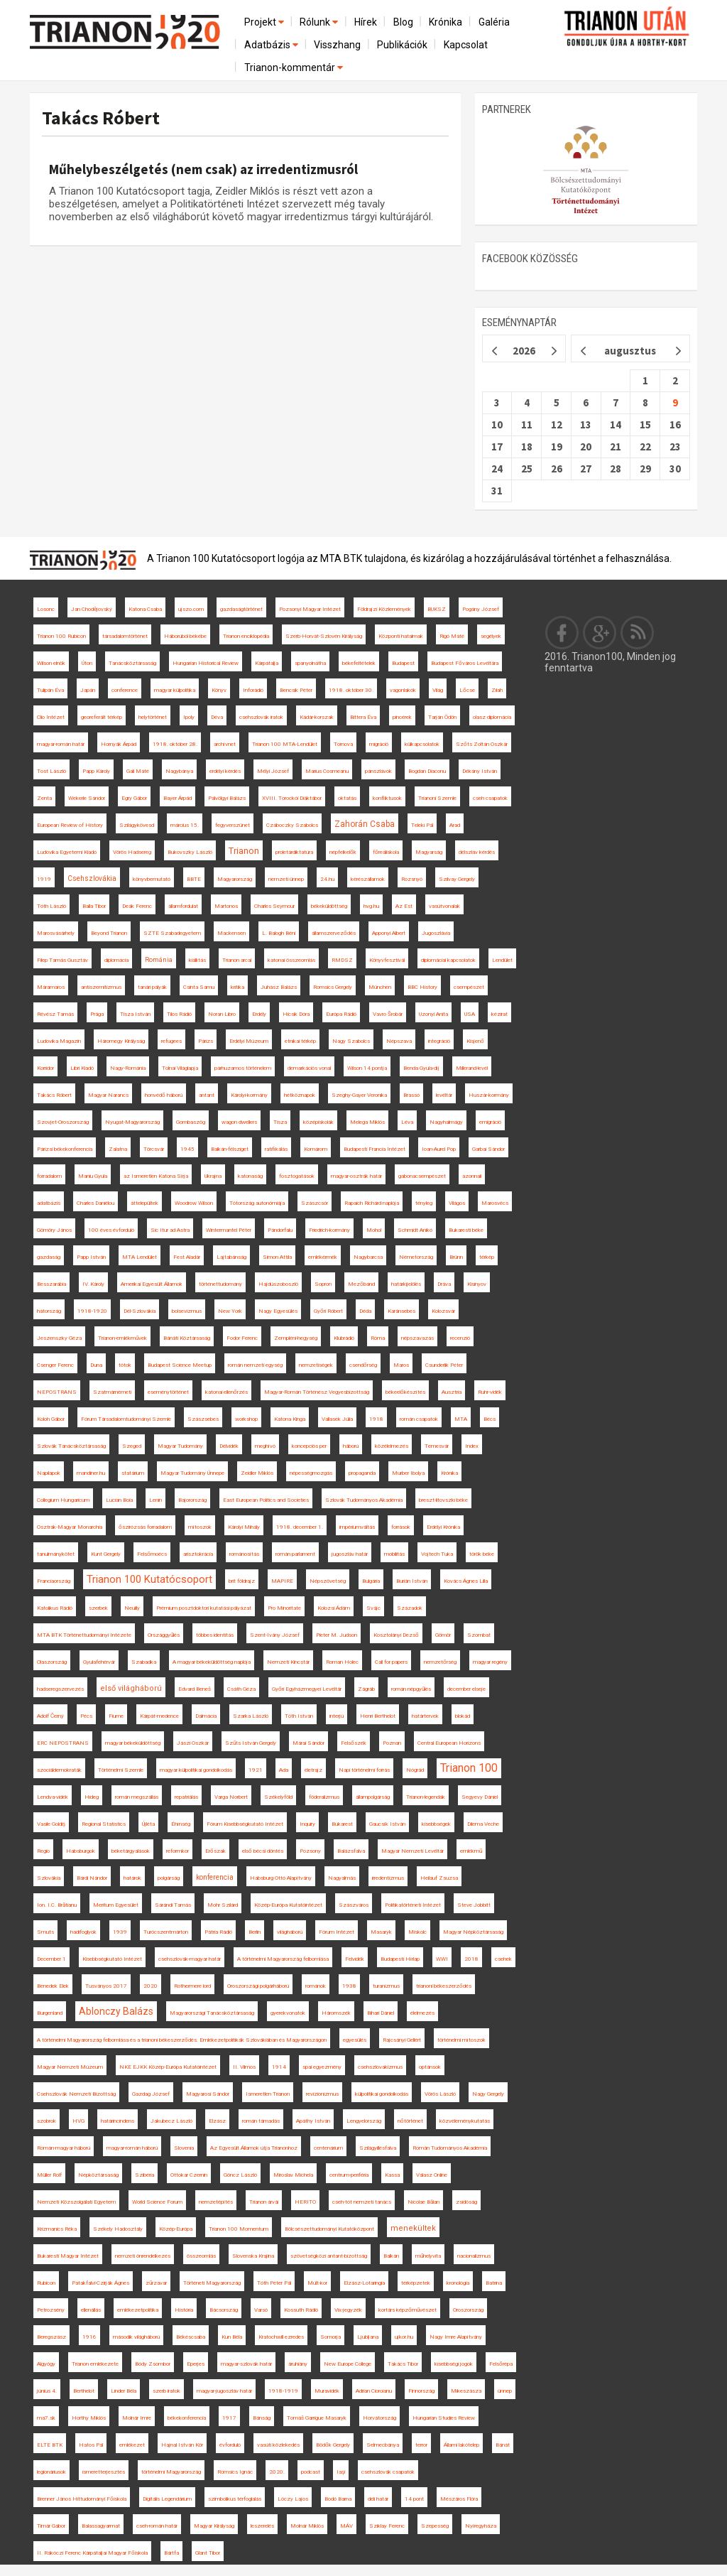  What do you see at coordinates (250, 1716) in the screenshot?
I see `Szarka László` at bounding box center [250, 1716].